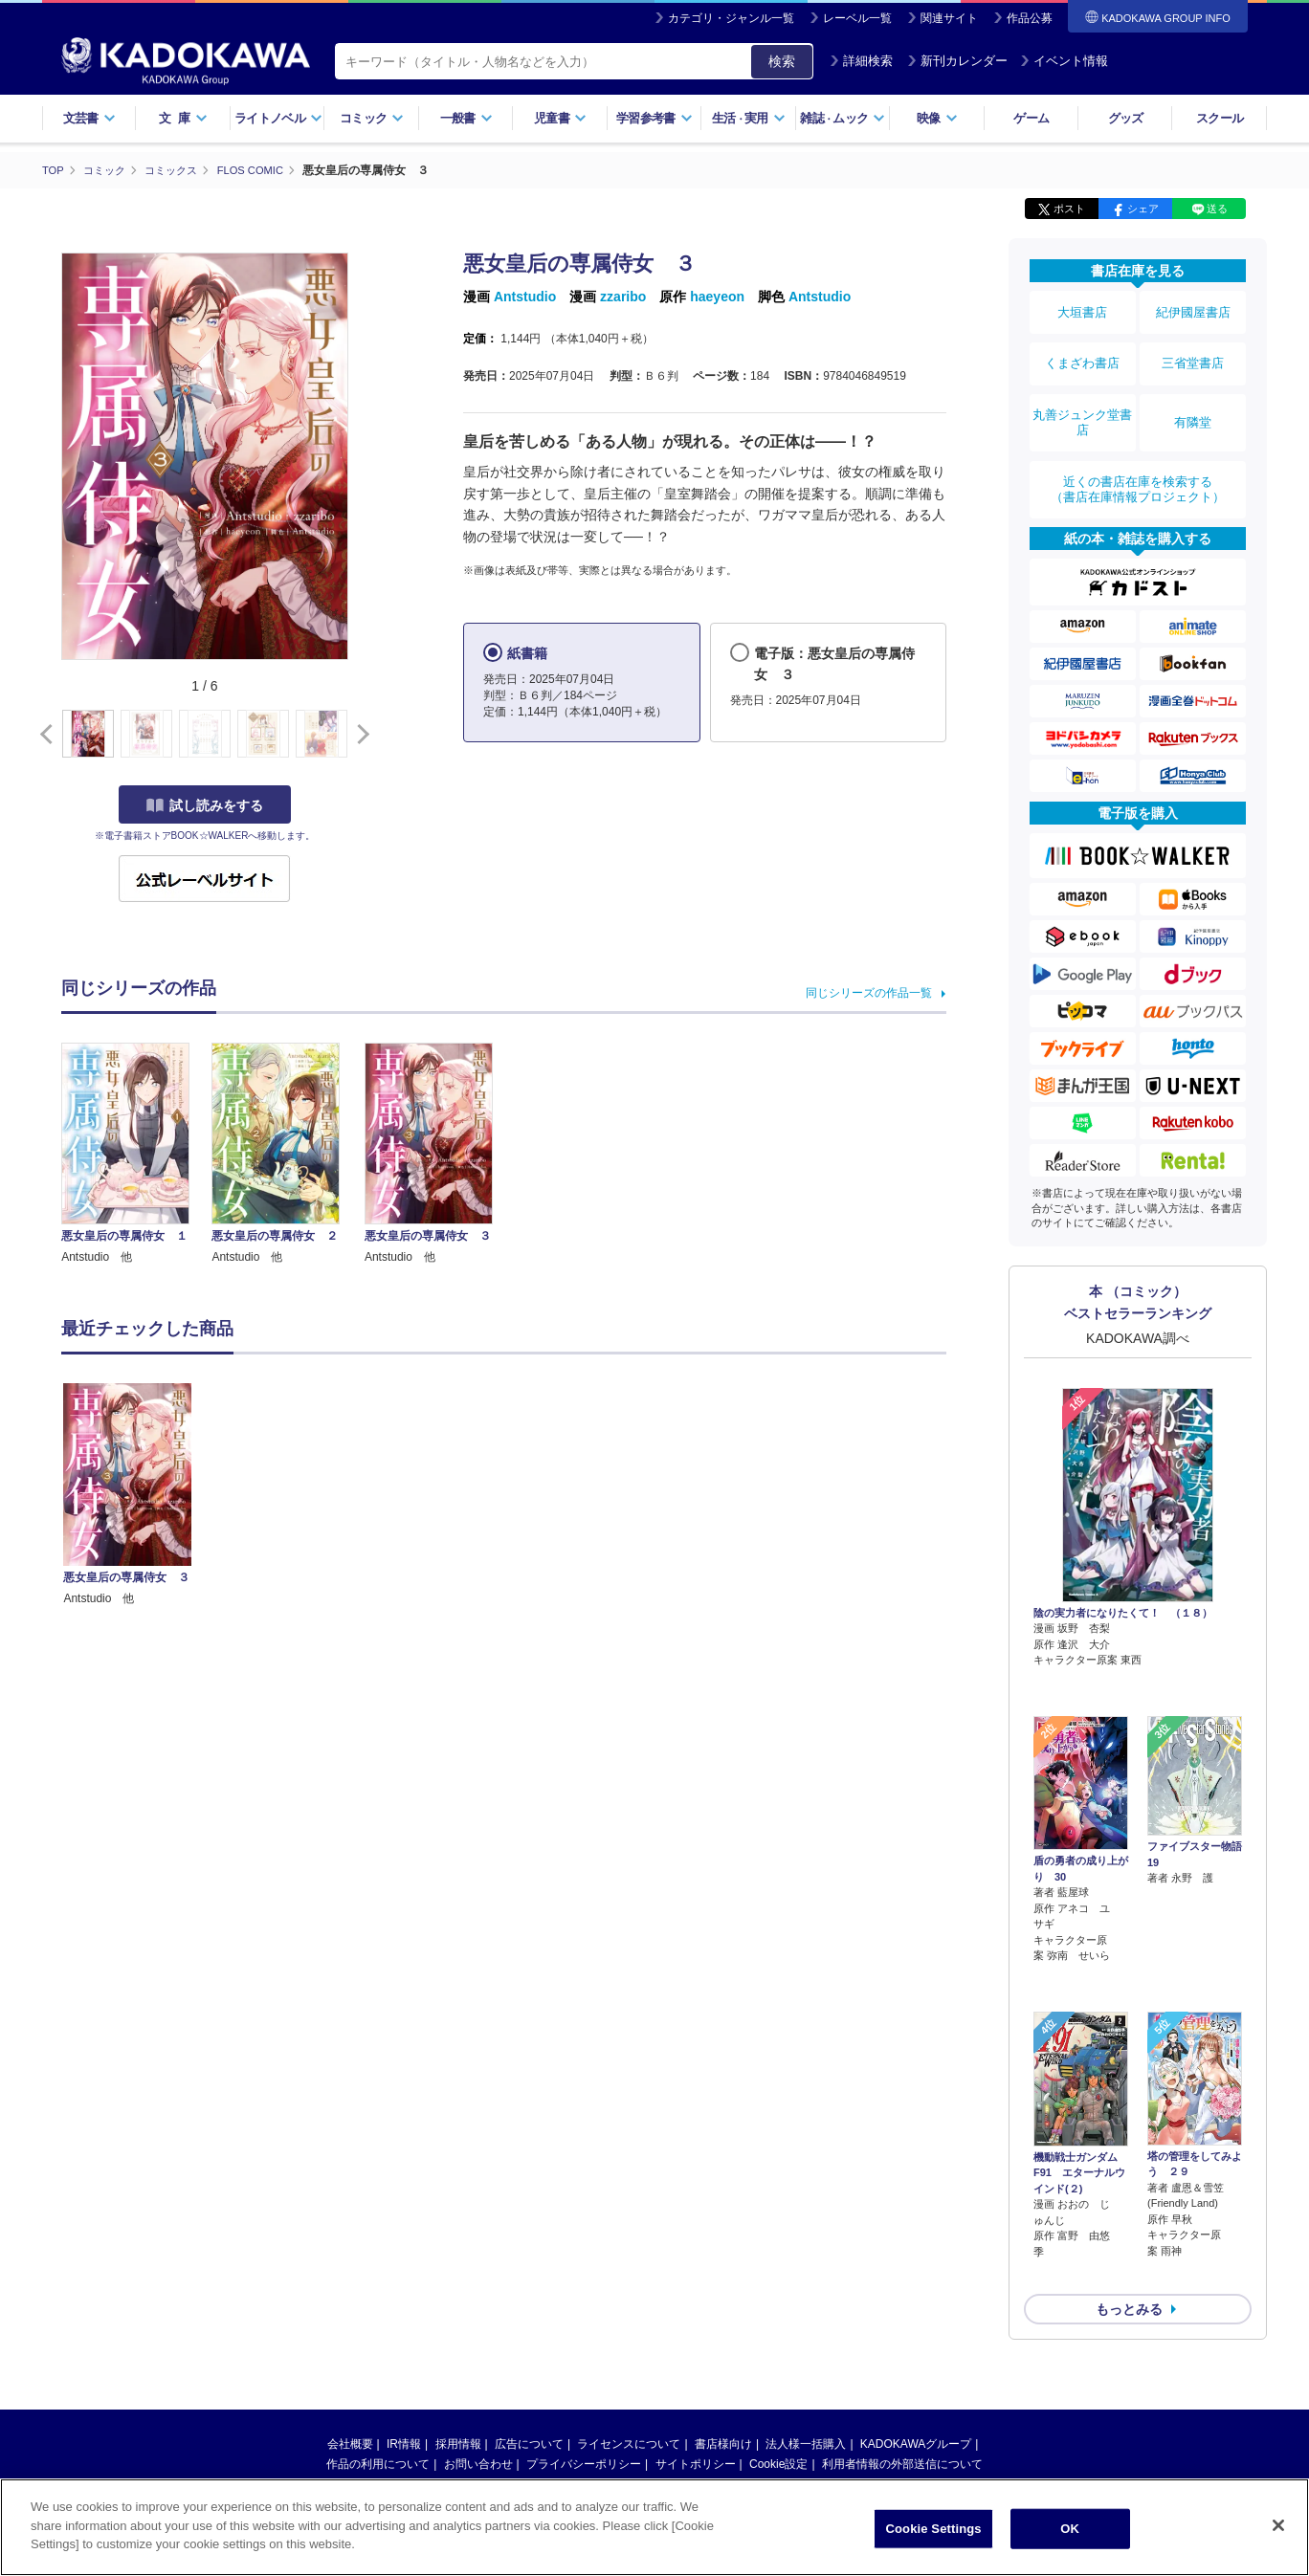  Describe the element at coordinates (350, 2294) in the screenshot. I see `会社概要` at that location.